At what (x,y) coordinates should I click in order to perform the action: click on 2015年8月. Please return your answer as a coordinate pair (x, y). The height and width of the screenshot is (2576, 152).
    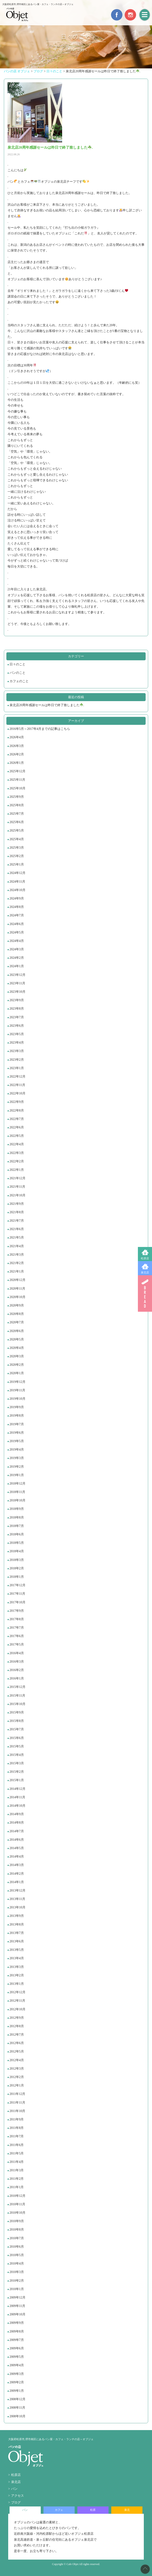
    Looking at the image, I should click on (17, 1721).